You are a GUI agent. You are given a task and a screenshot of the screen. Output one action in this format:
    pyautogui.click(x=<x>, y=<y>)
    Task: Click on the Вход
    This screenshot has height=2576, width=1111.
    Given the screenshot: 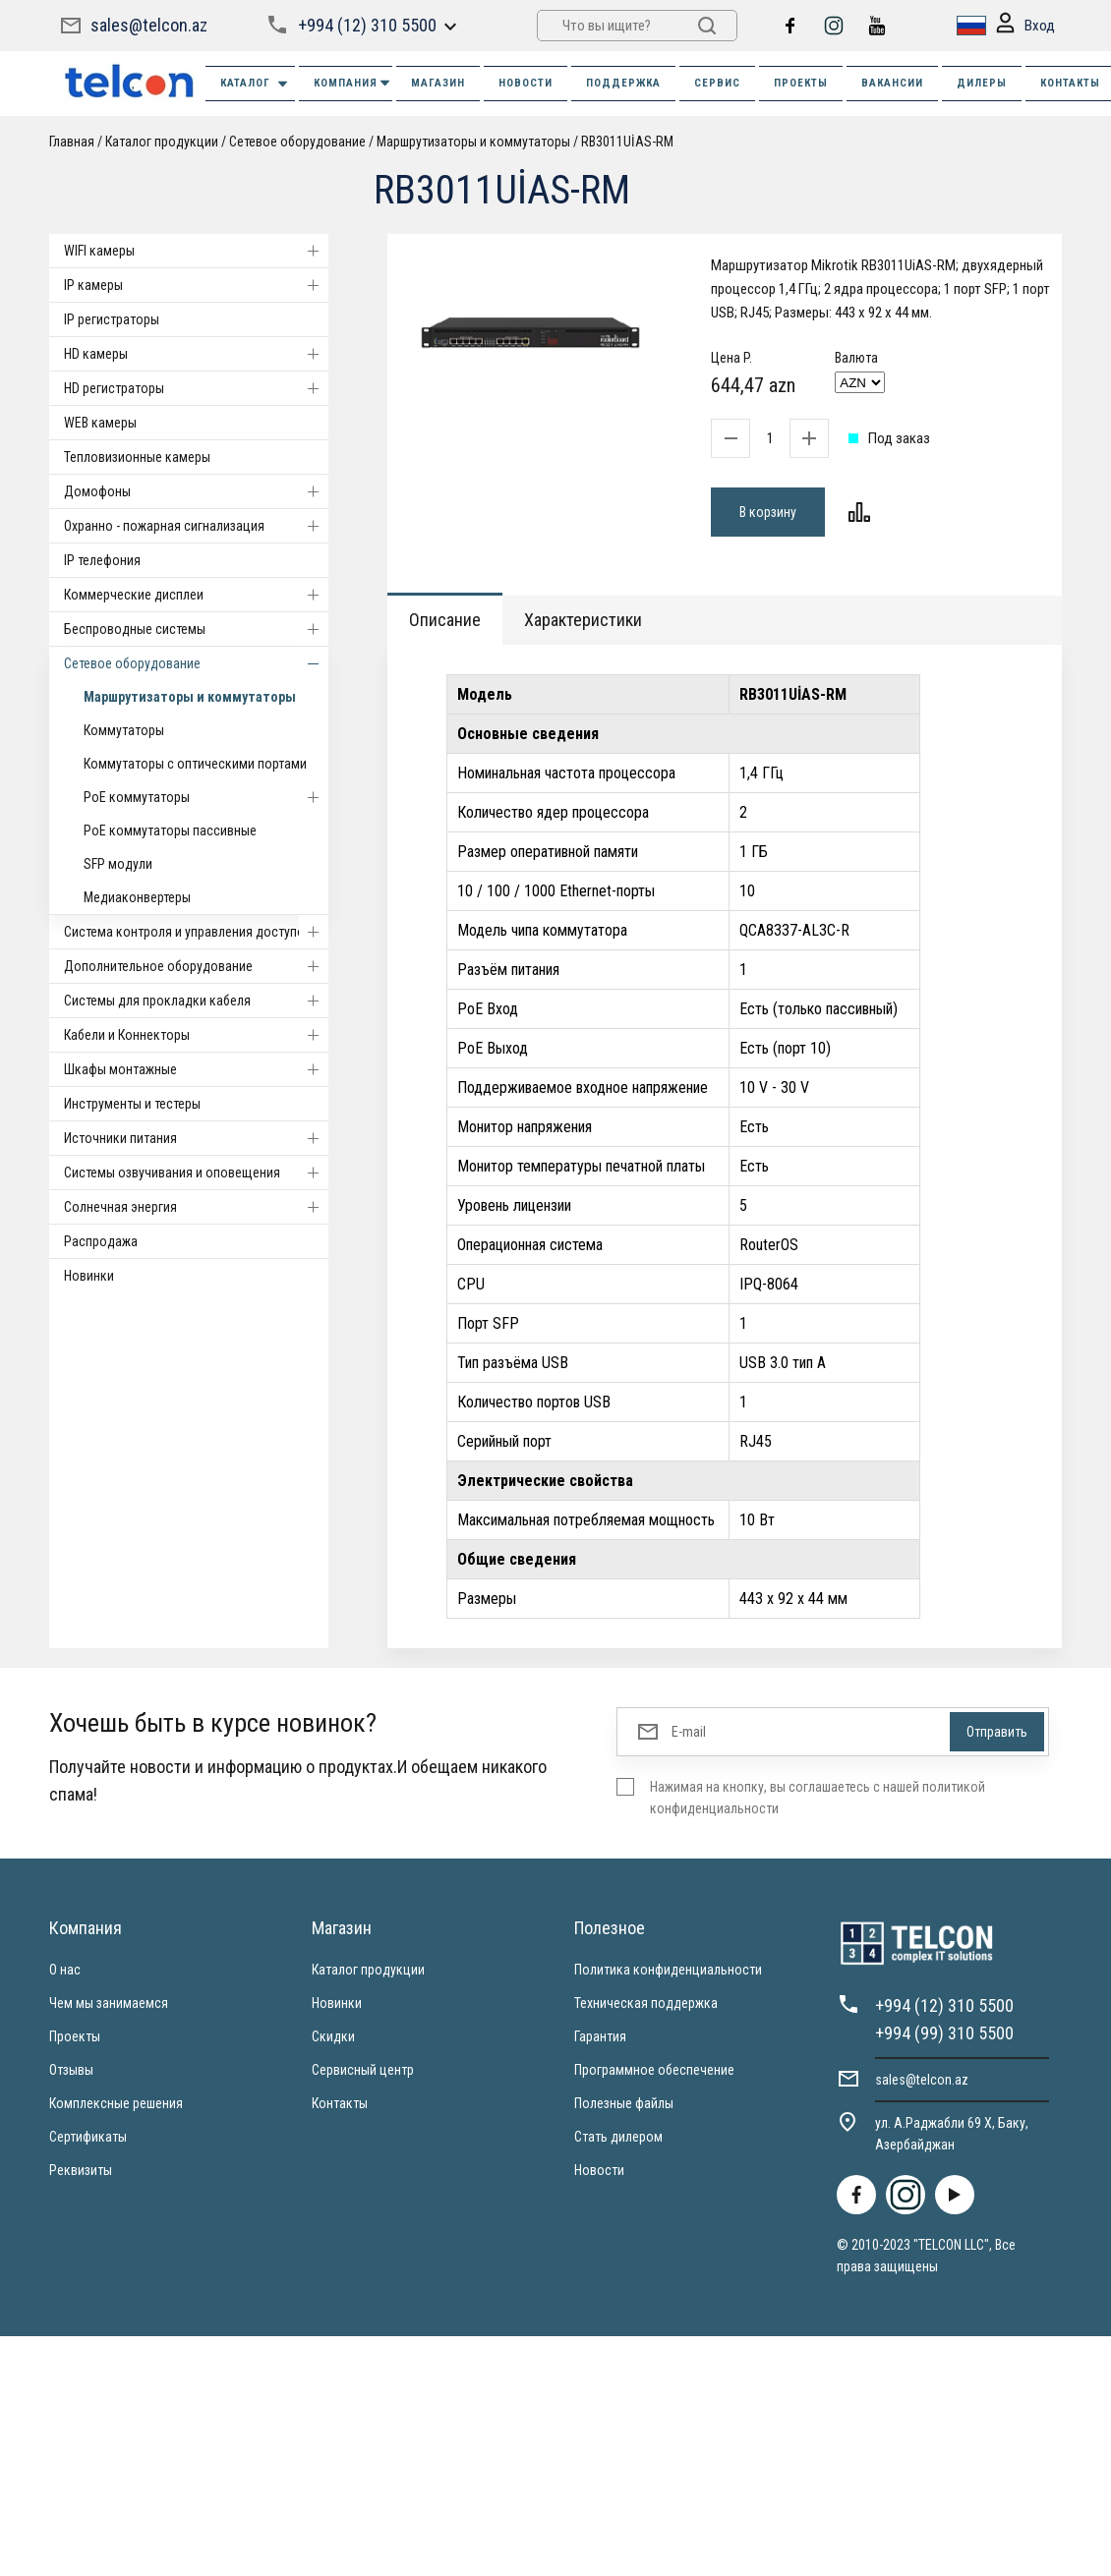 What is the action you would take?
    pyautogui.click(x=1025, y=26)
    